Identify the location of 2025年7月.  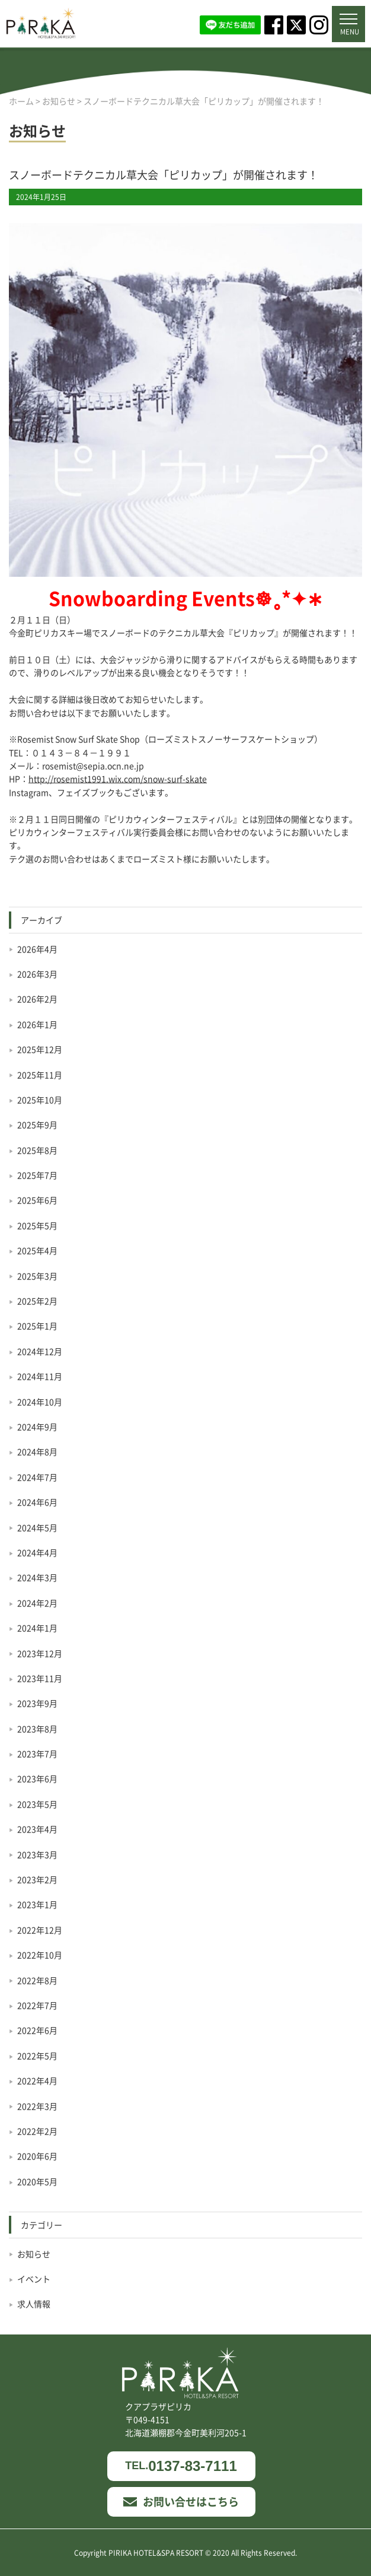
(37, 1175).